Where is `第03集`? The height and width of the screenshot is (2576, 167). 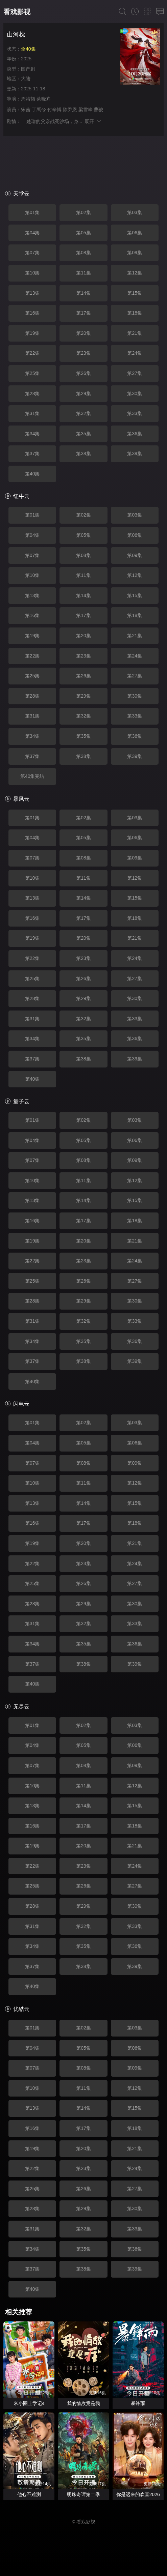 第03集 is located at coordinates (134, 212).